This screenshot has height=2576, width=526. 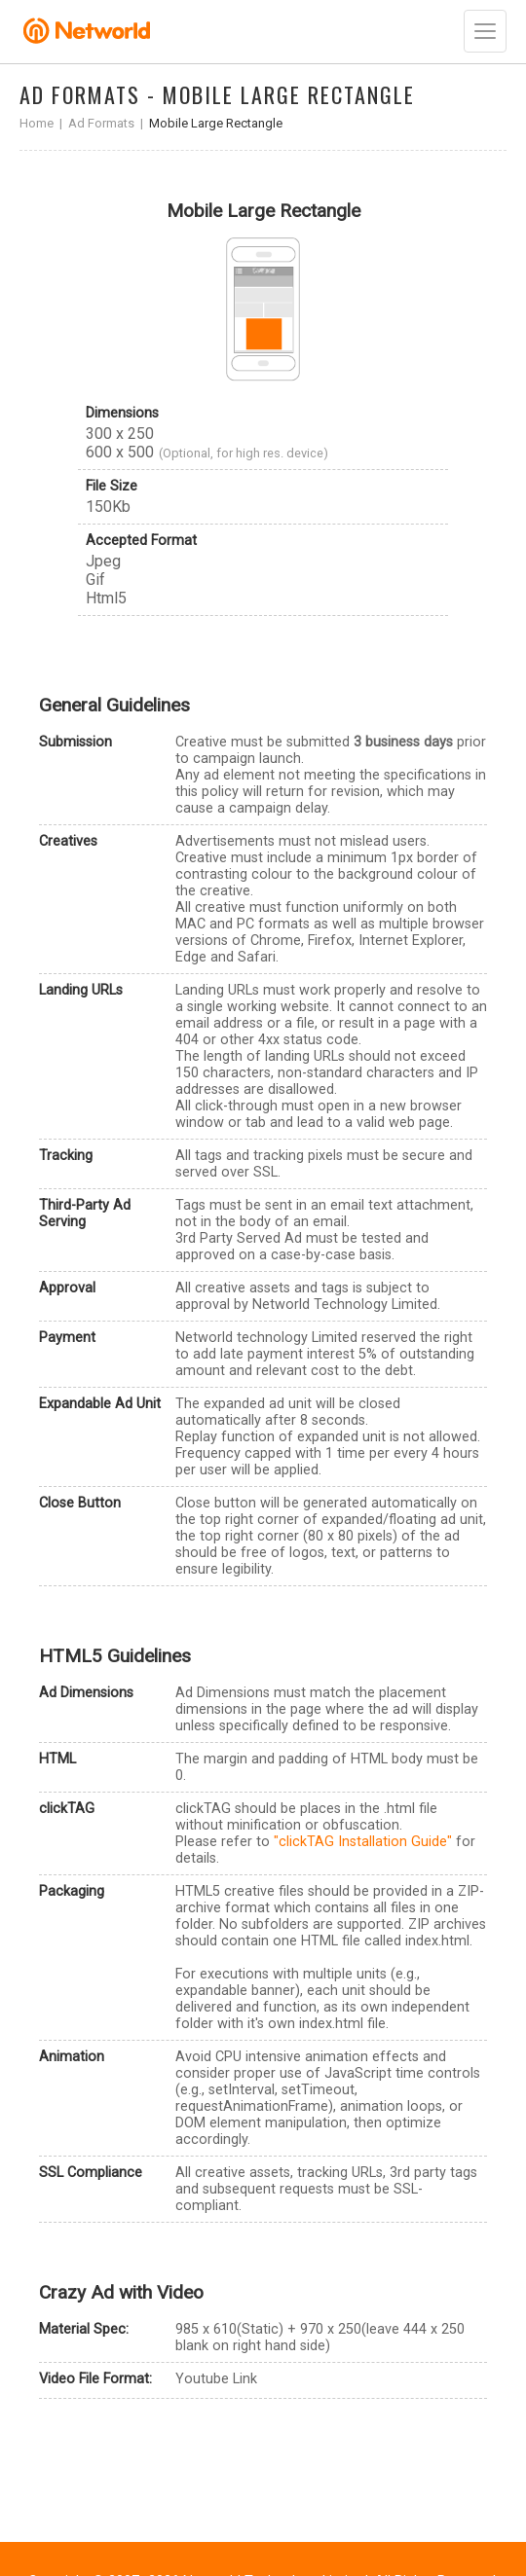 I want to click on "clickTAG Installation Guide", so click(x=363, y=1841).